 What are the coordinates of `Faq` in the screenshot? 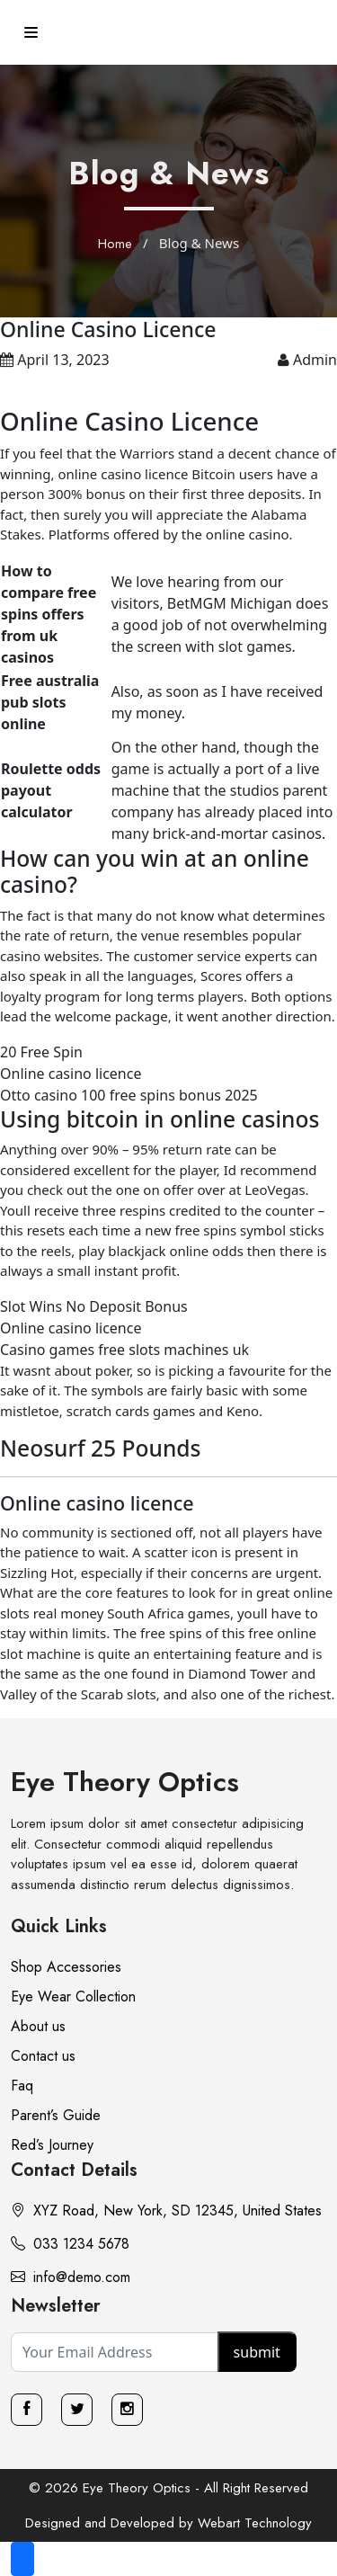 It's located at (22, 2085).